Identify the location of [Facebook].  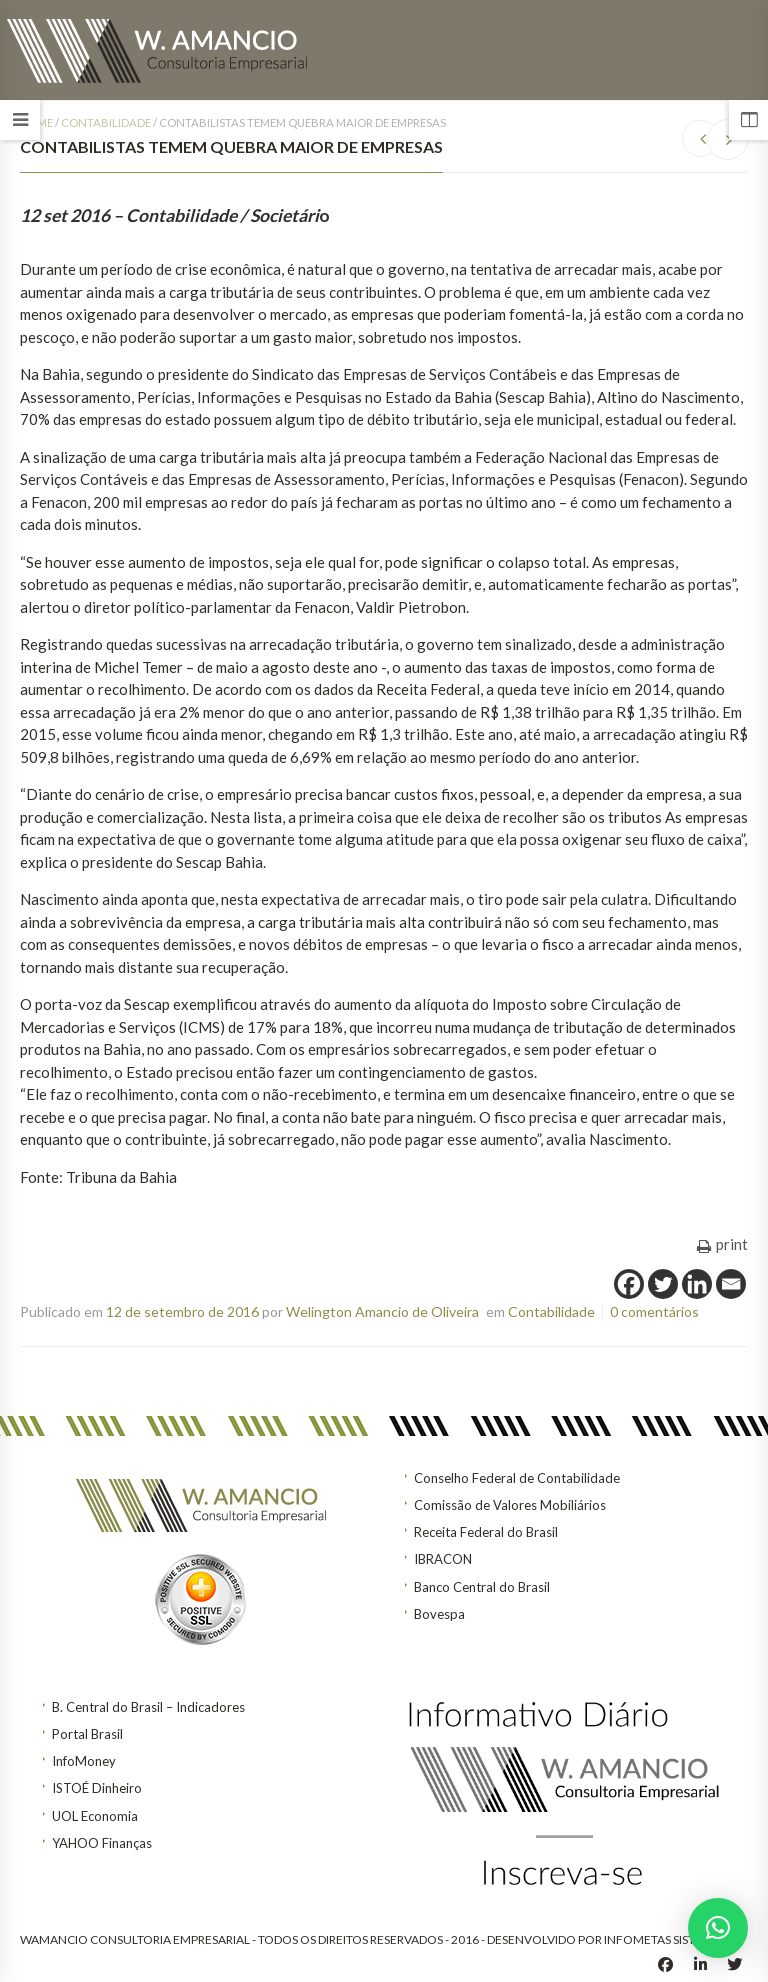
(629, 1284).